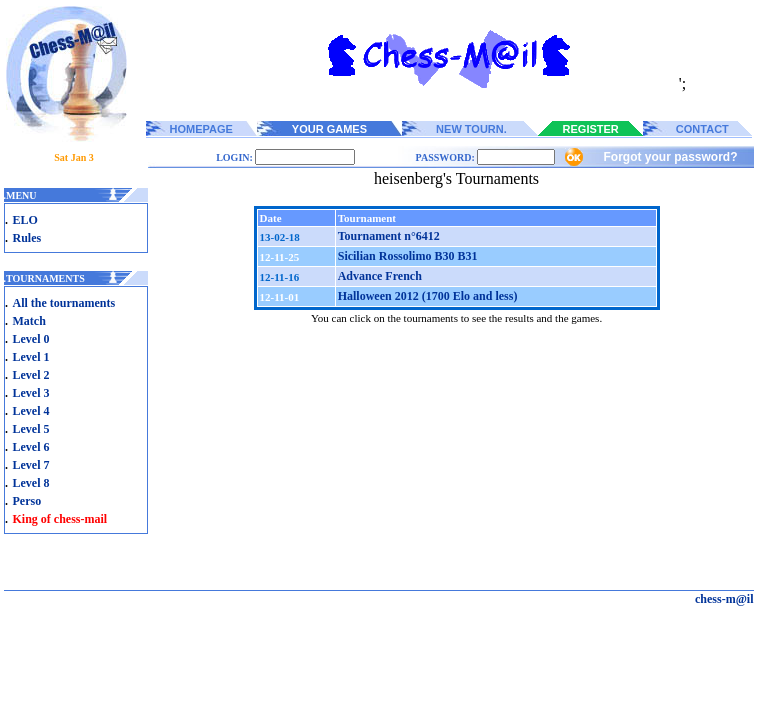  I want to click on Sicilian Rossolimo B30 B31, so click(408, 256).